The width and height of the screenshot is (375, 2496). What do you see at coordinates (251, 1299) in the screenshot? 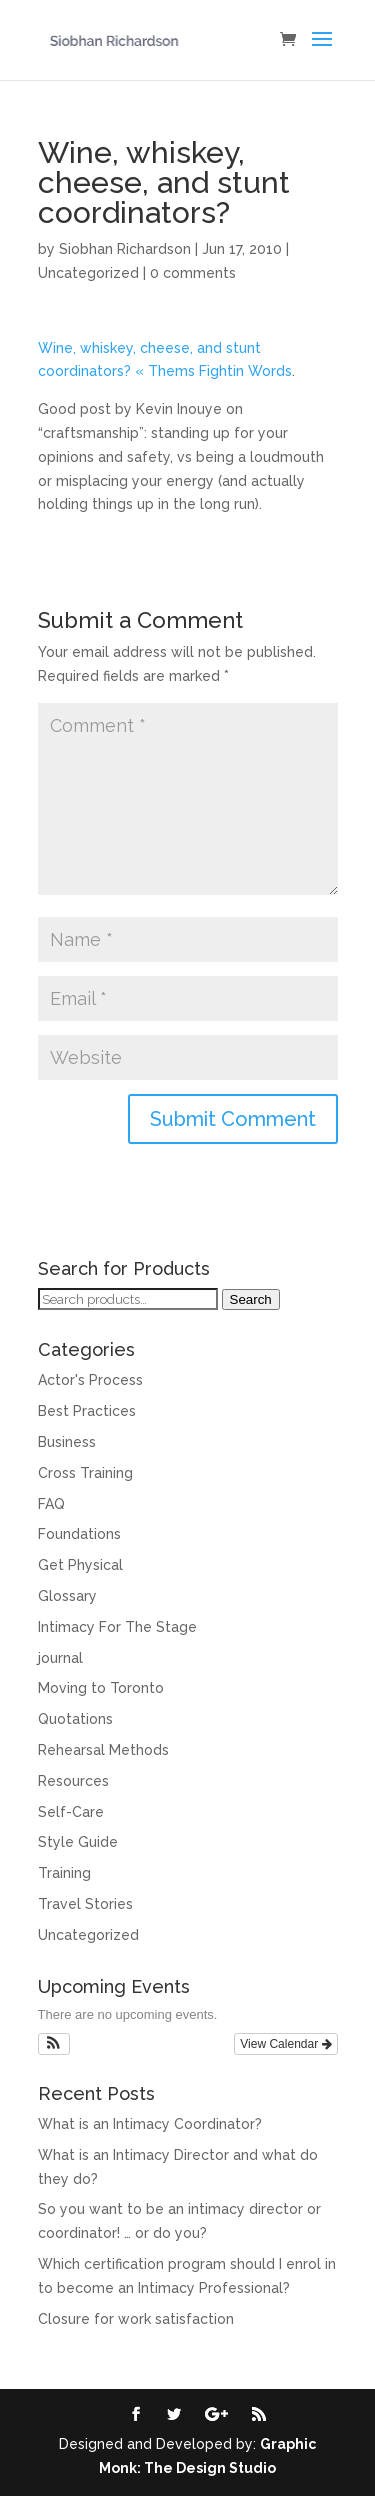
I see `Search` at bounding box center [251, 1299].